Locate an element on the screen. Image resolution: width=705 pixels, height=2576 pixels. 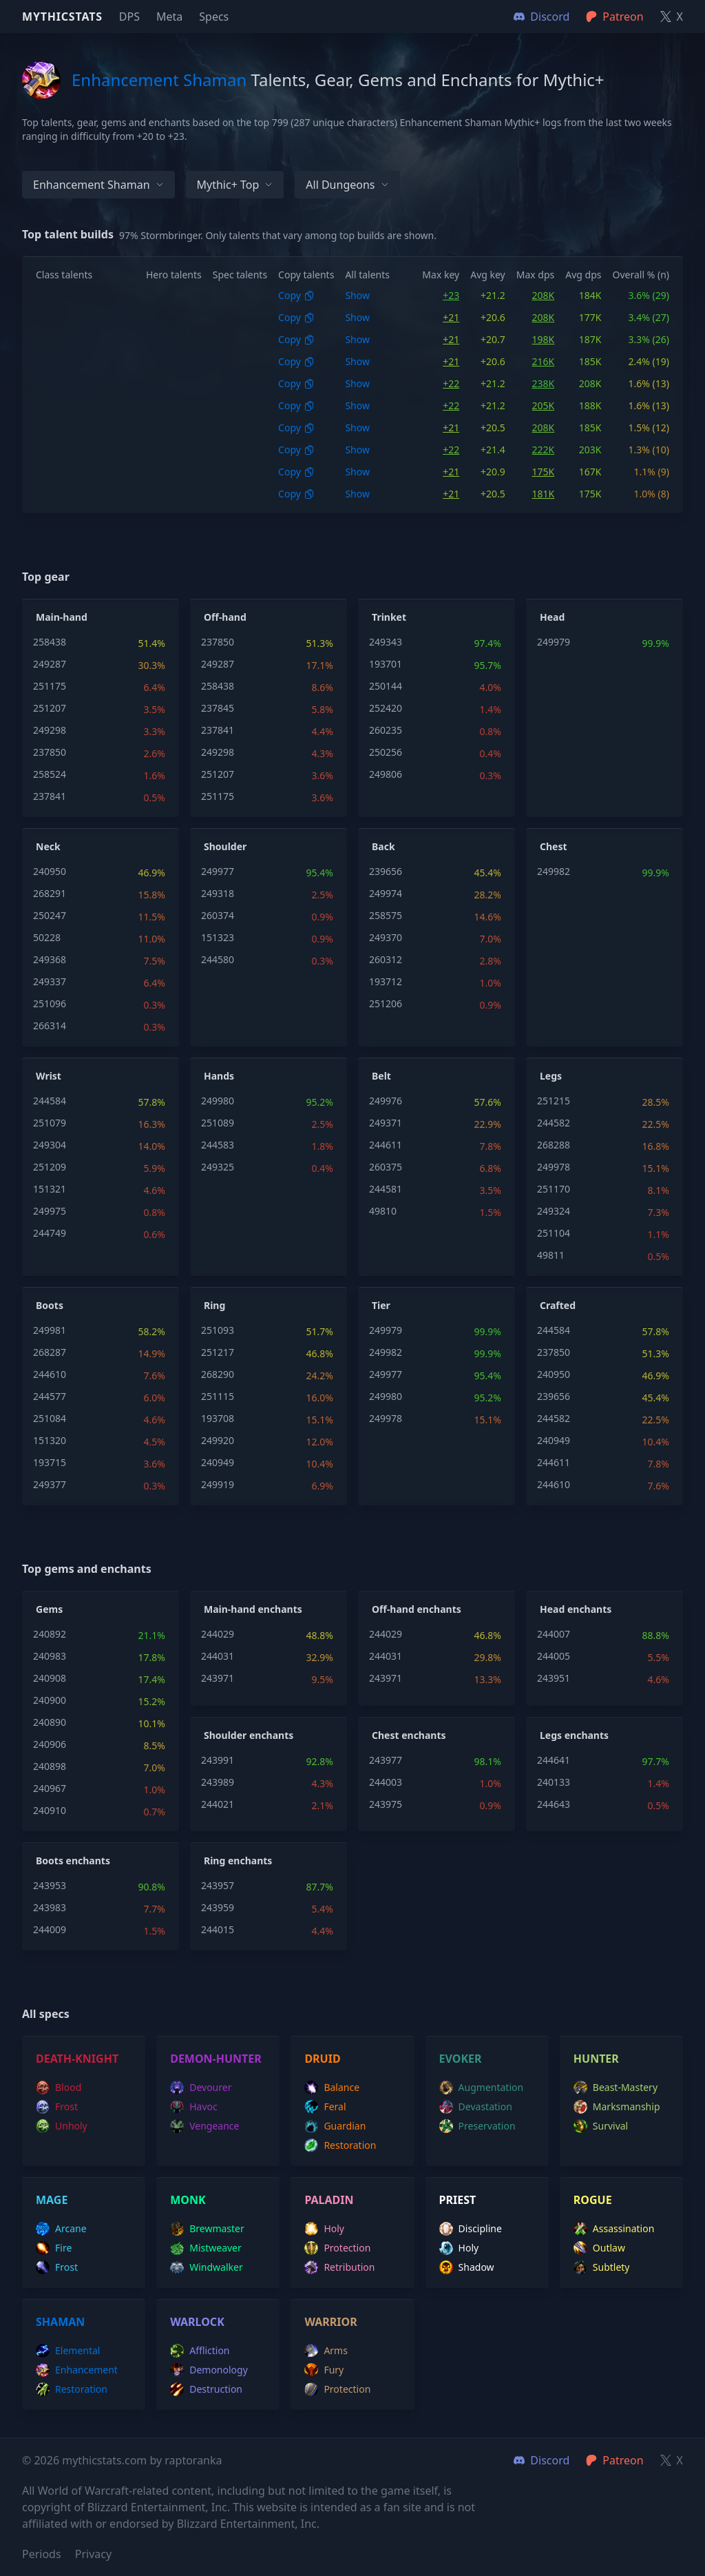
249980 is located at coordinates (217, 1100).